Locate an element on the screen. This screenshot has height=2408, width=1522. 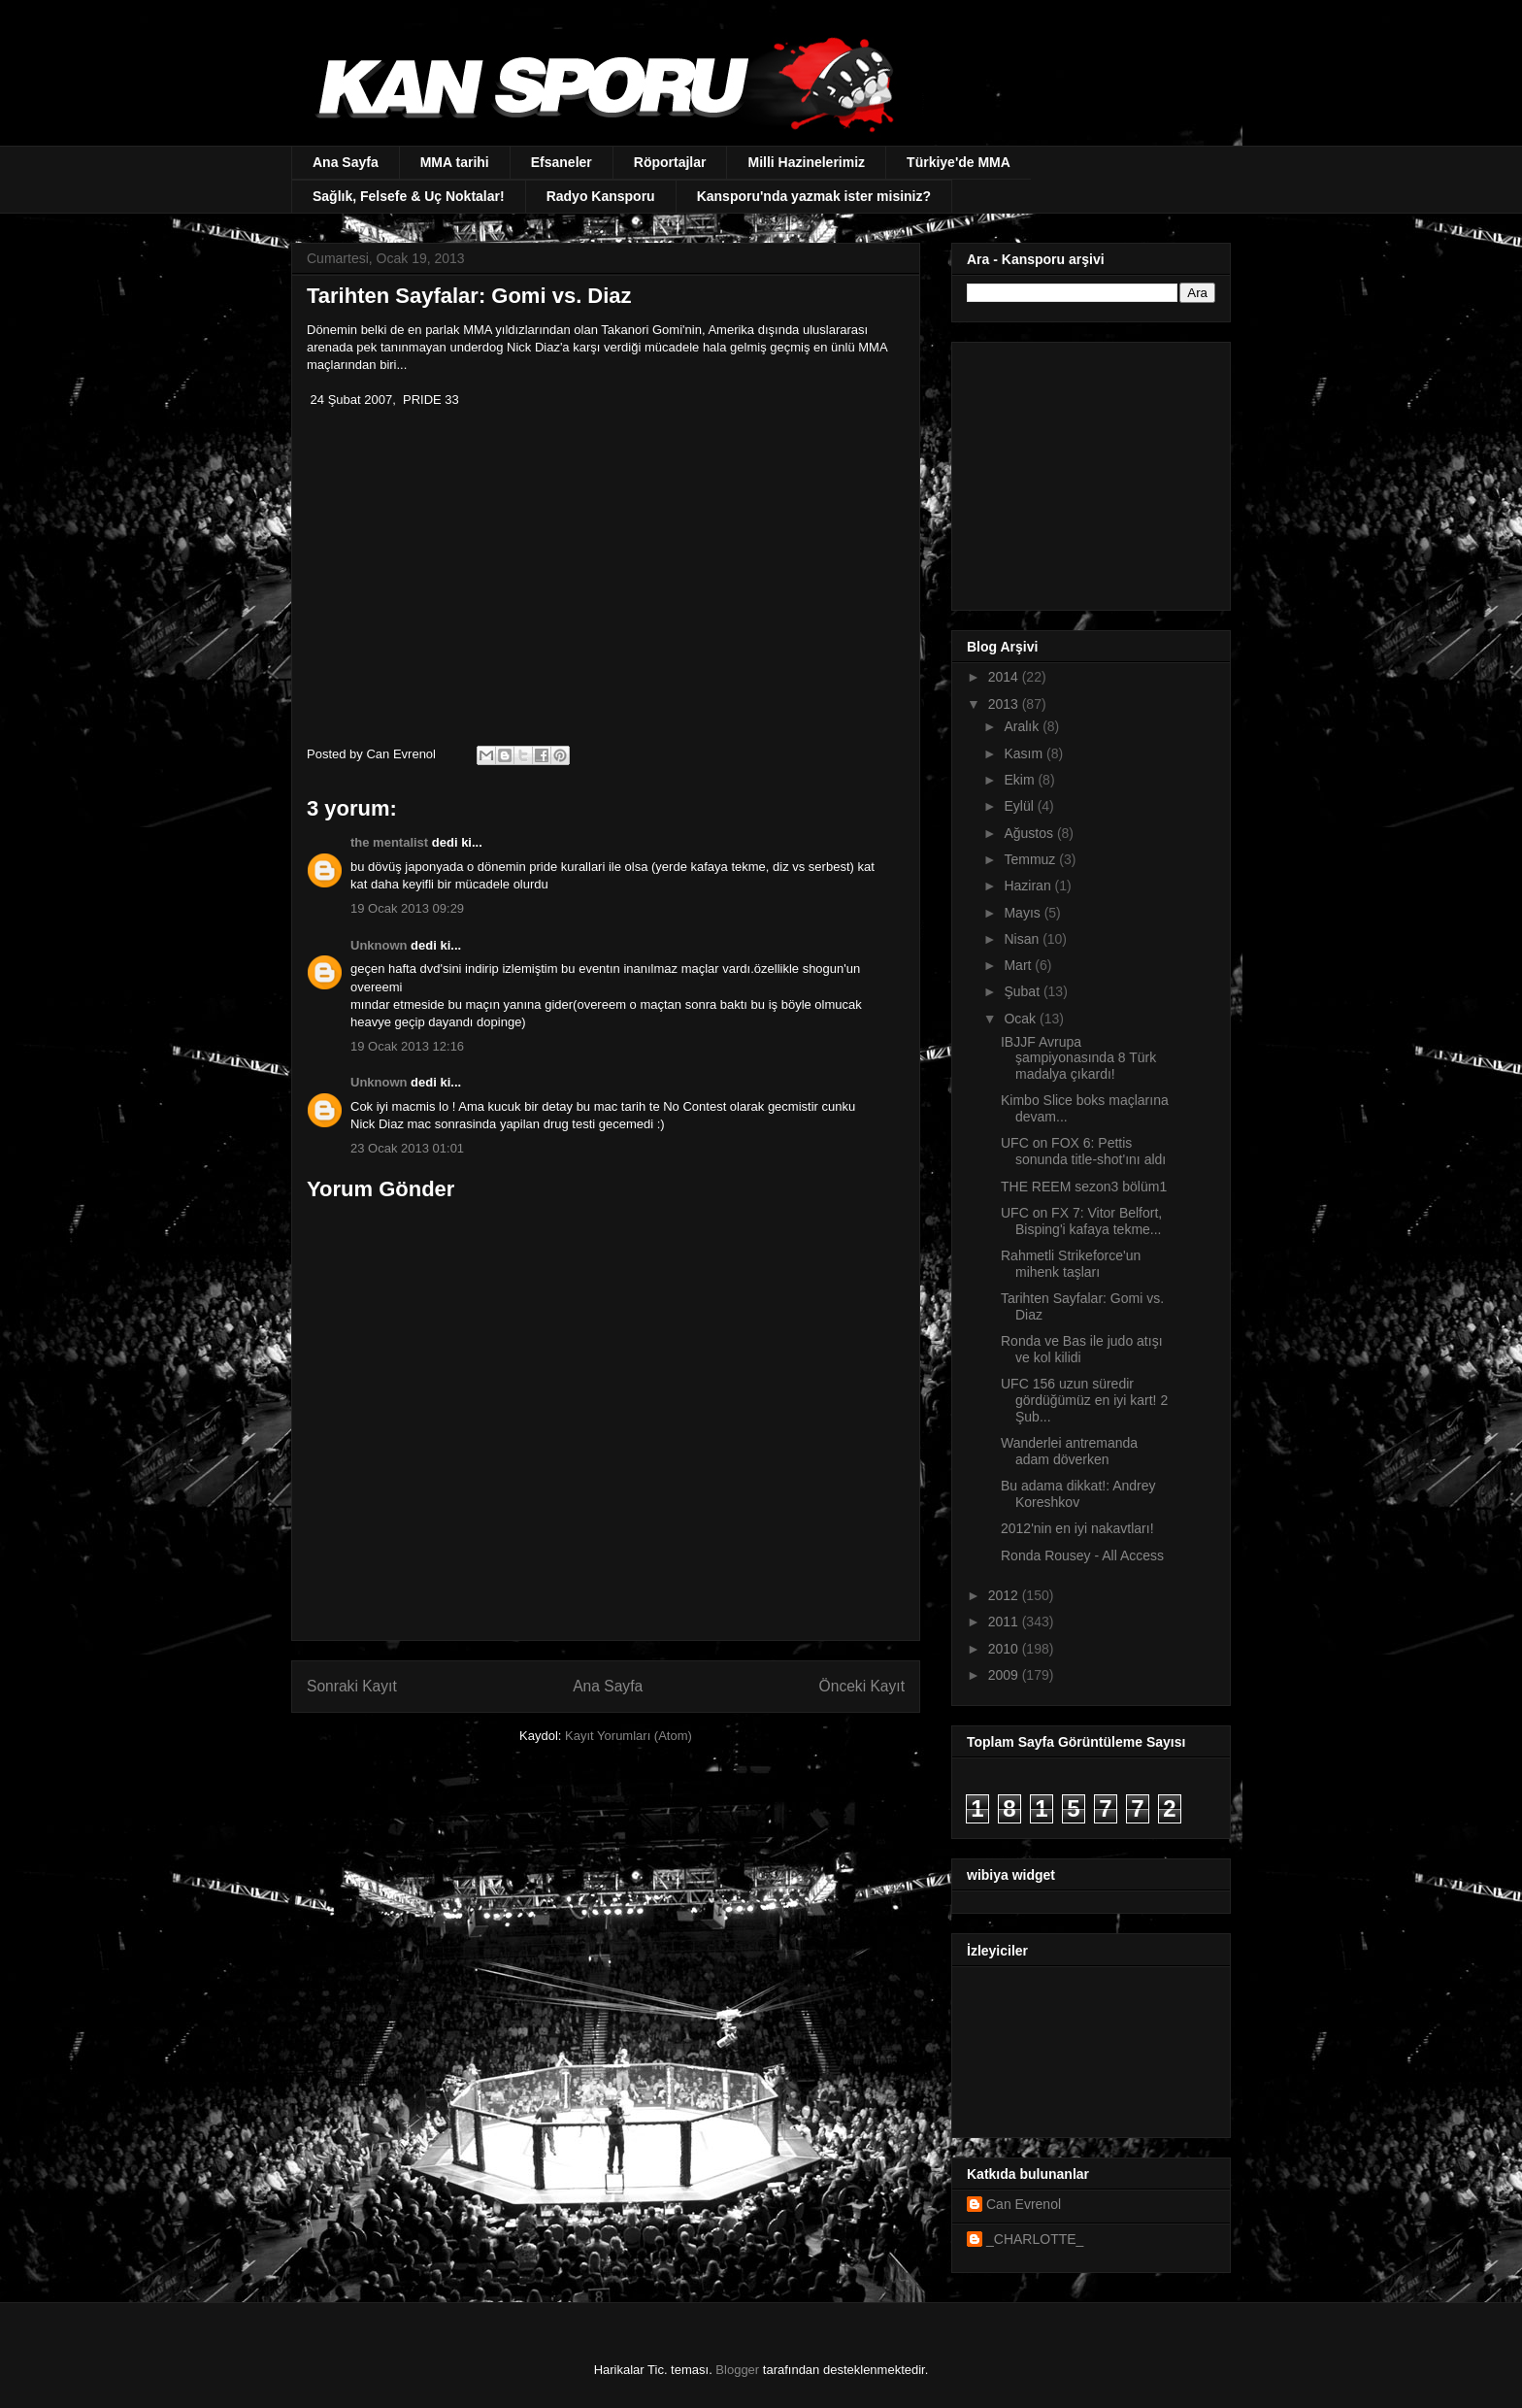
Sağlık, Felsefe & Uç Noktalar! is located at coordinates (409, 196).